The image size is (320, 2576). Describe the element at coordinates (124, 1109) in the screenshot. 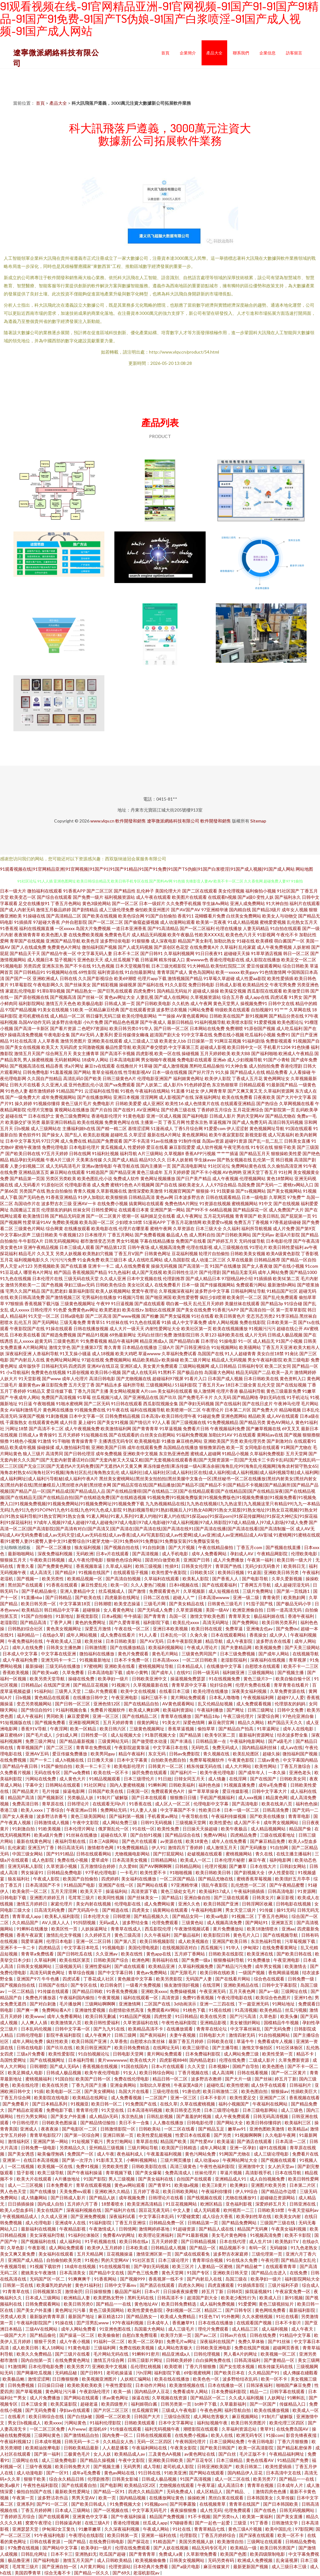

I see `国产在线91` at that location.